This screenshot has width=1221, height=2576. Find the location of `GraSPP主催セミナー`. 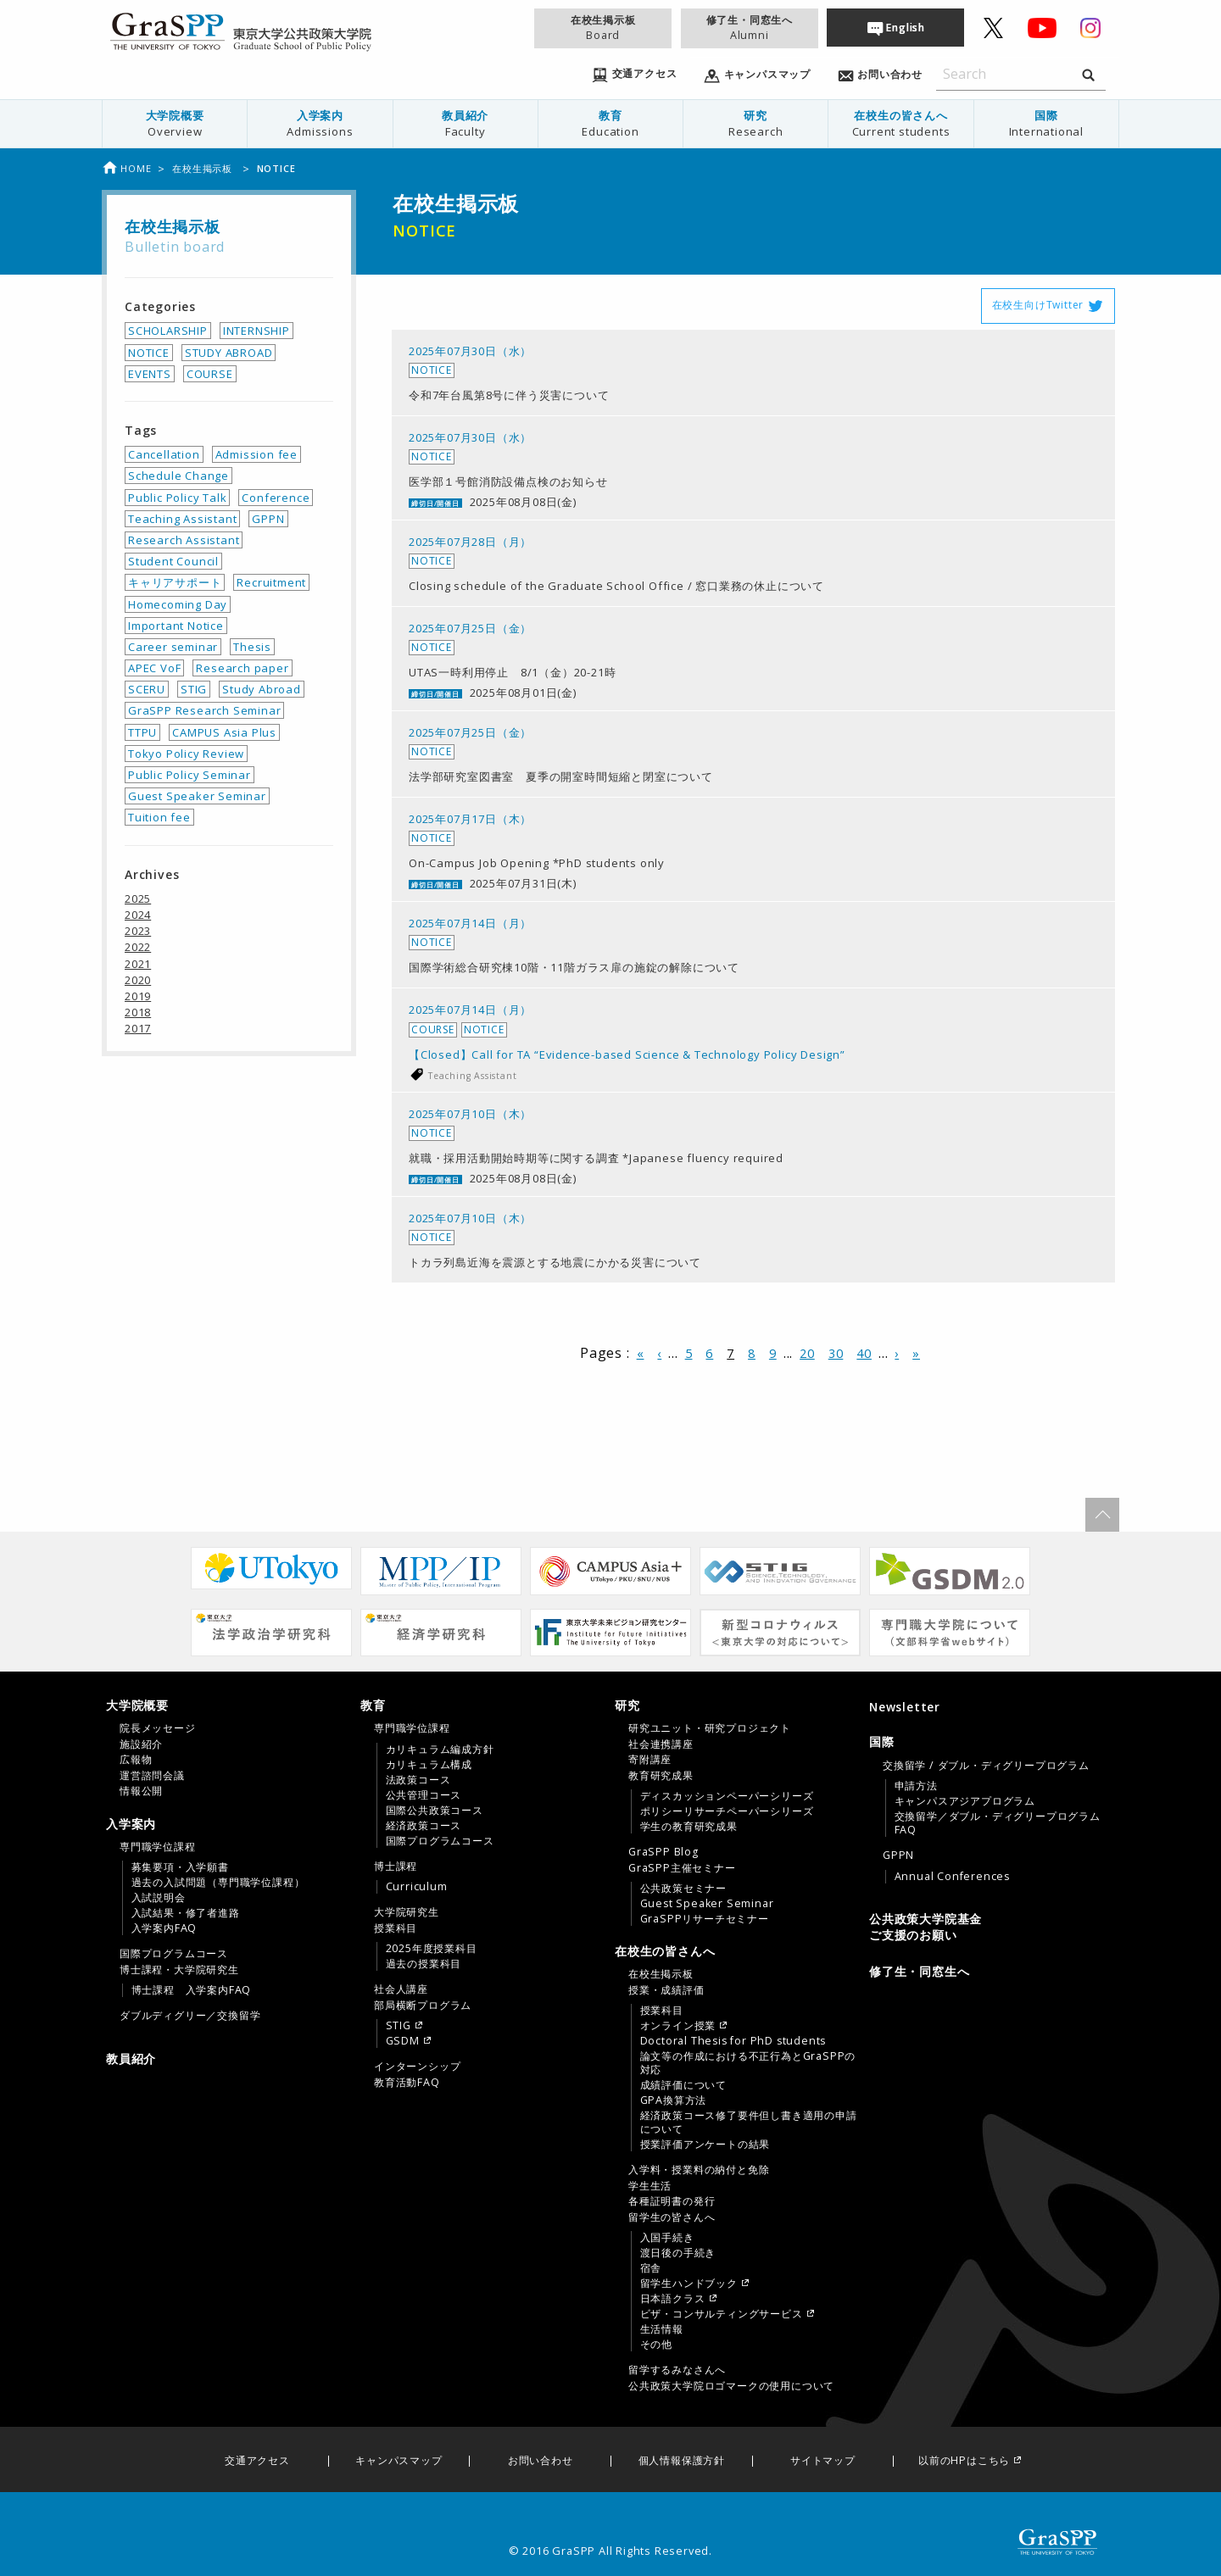

GraSPP主催セミナー is located at coordinates (682, 1868).